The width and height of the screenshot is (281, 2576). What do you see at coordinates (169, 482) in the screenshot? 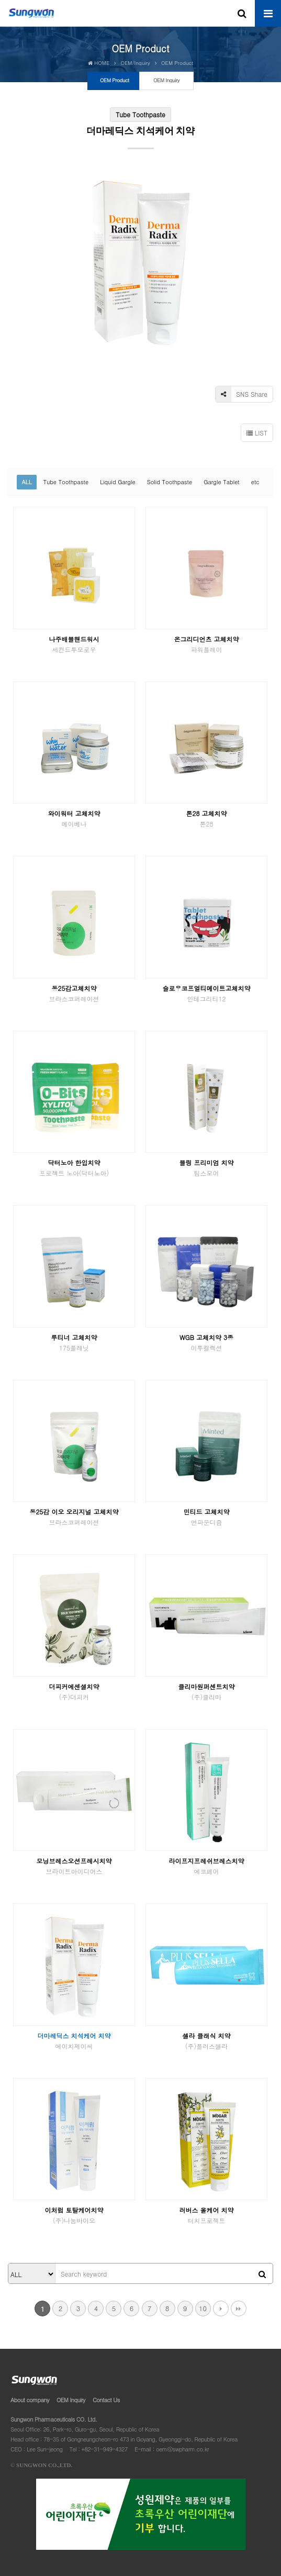
I see `Solid Toothpaste` at bounding box center [169, 482].